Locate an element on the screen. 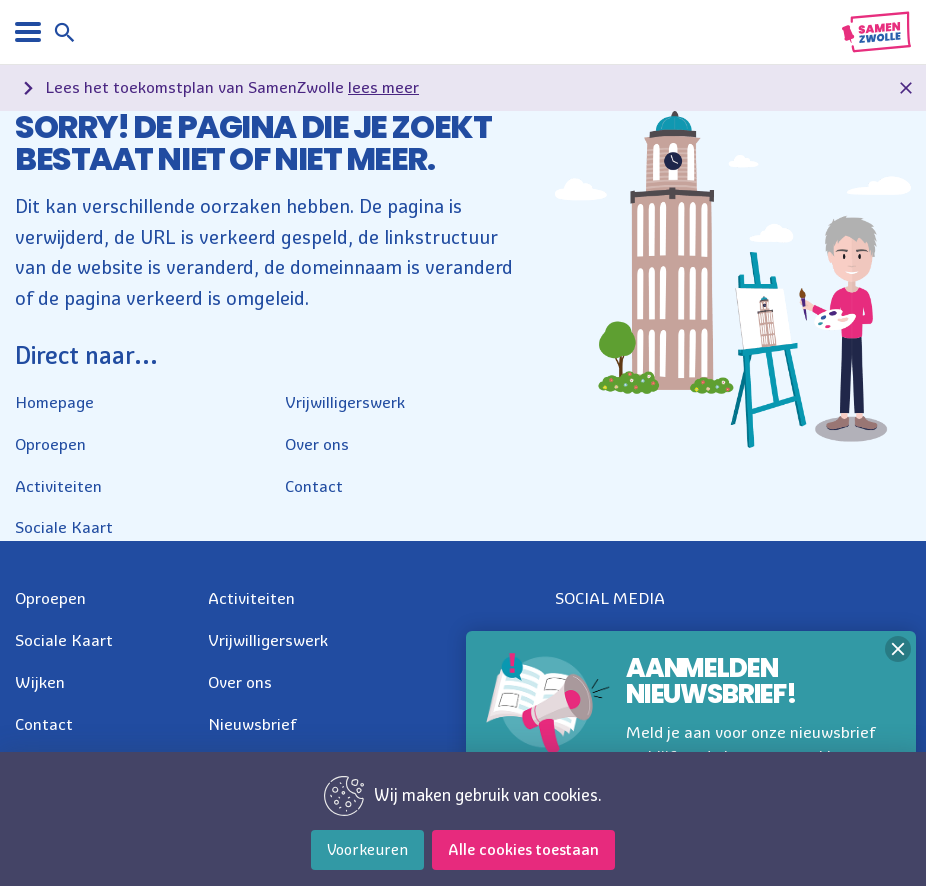 This screenshot has width=926, height=886. Voorkeuren is located at coordinates (367, 849).